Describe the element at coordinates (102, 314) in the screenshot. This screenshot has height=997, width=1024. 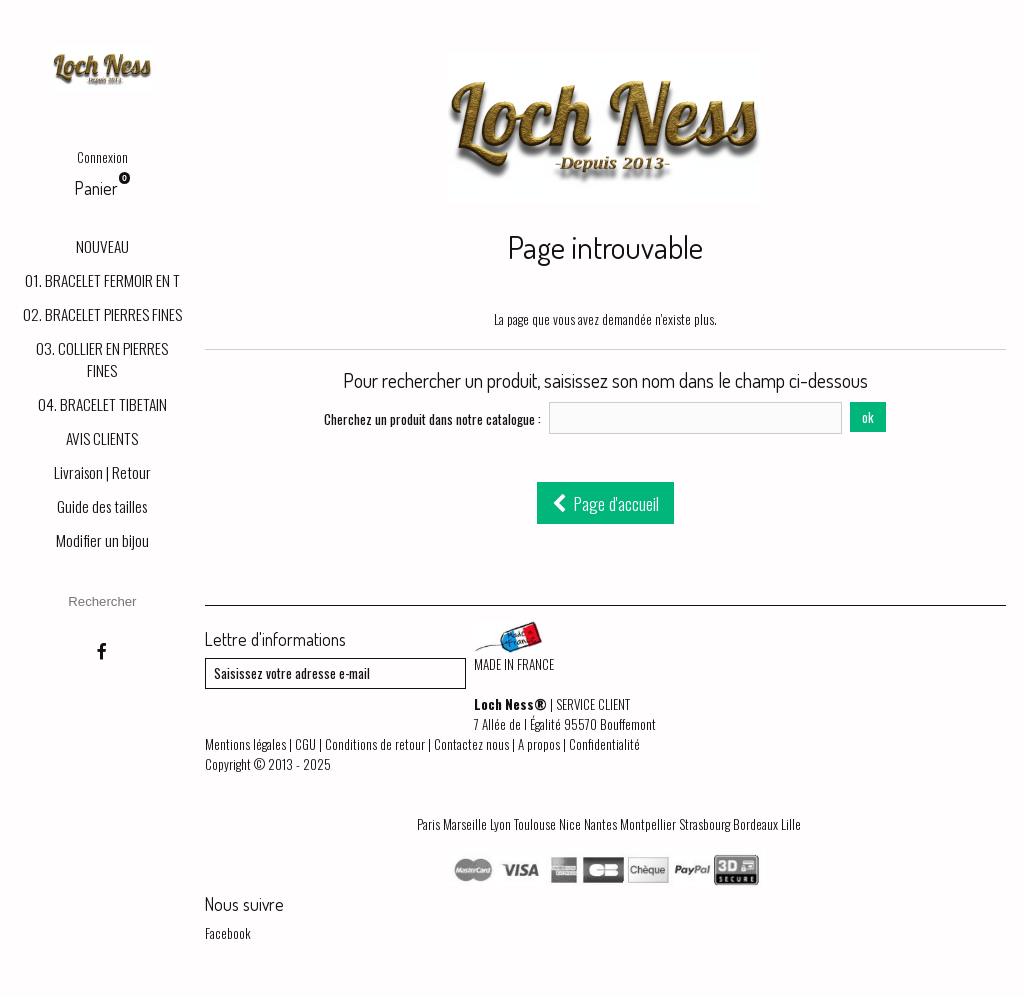
I see `02. BRACELET PIERRES FINES` at that location.